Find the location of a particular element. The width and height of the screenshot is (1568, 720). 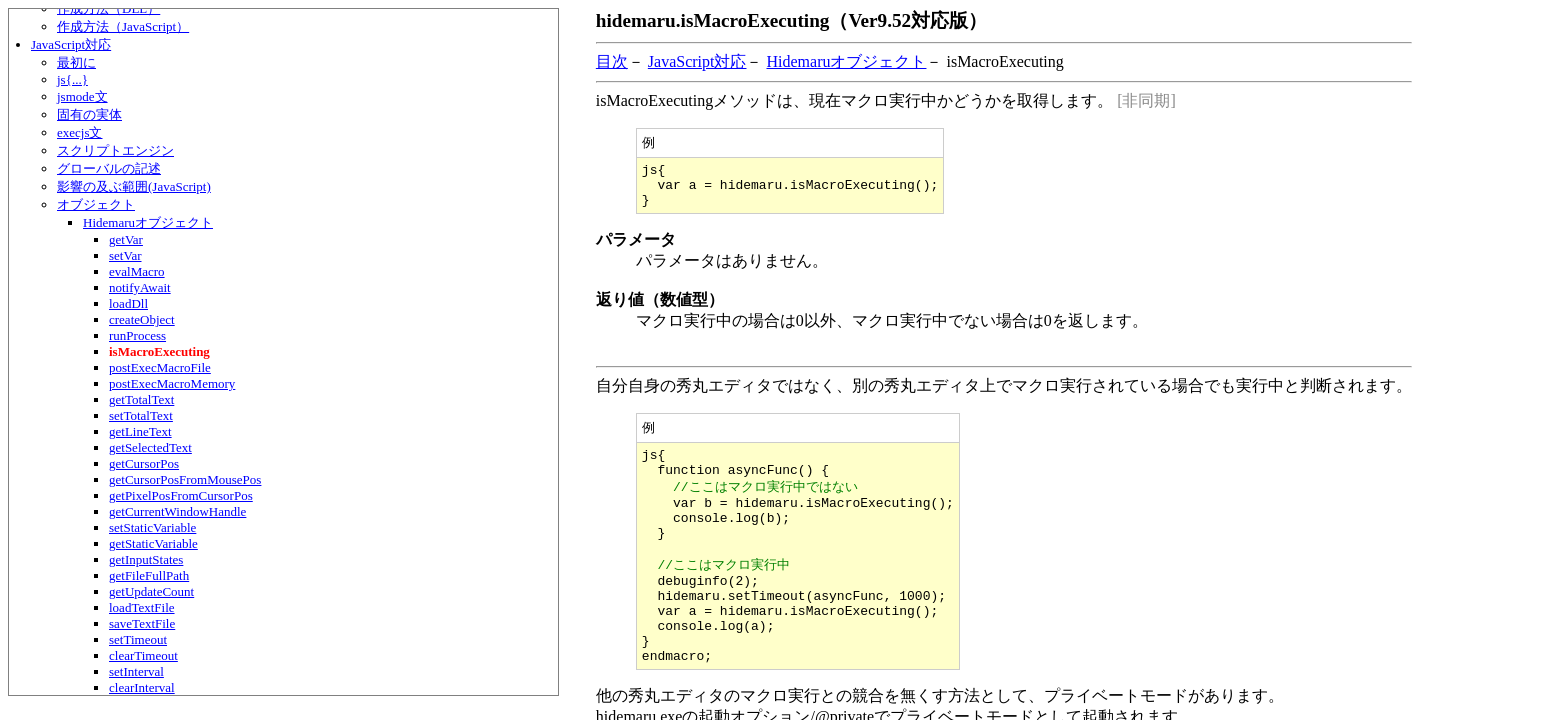

目次 is located at coordinates (612, 61).